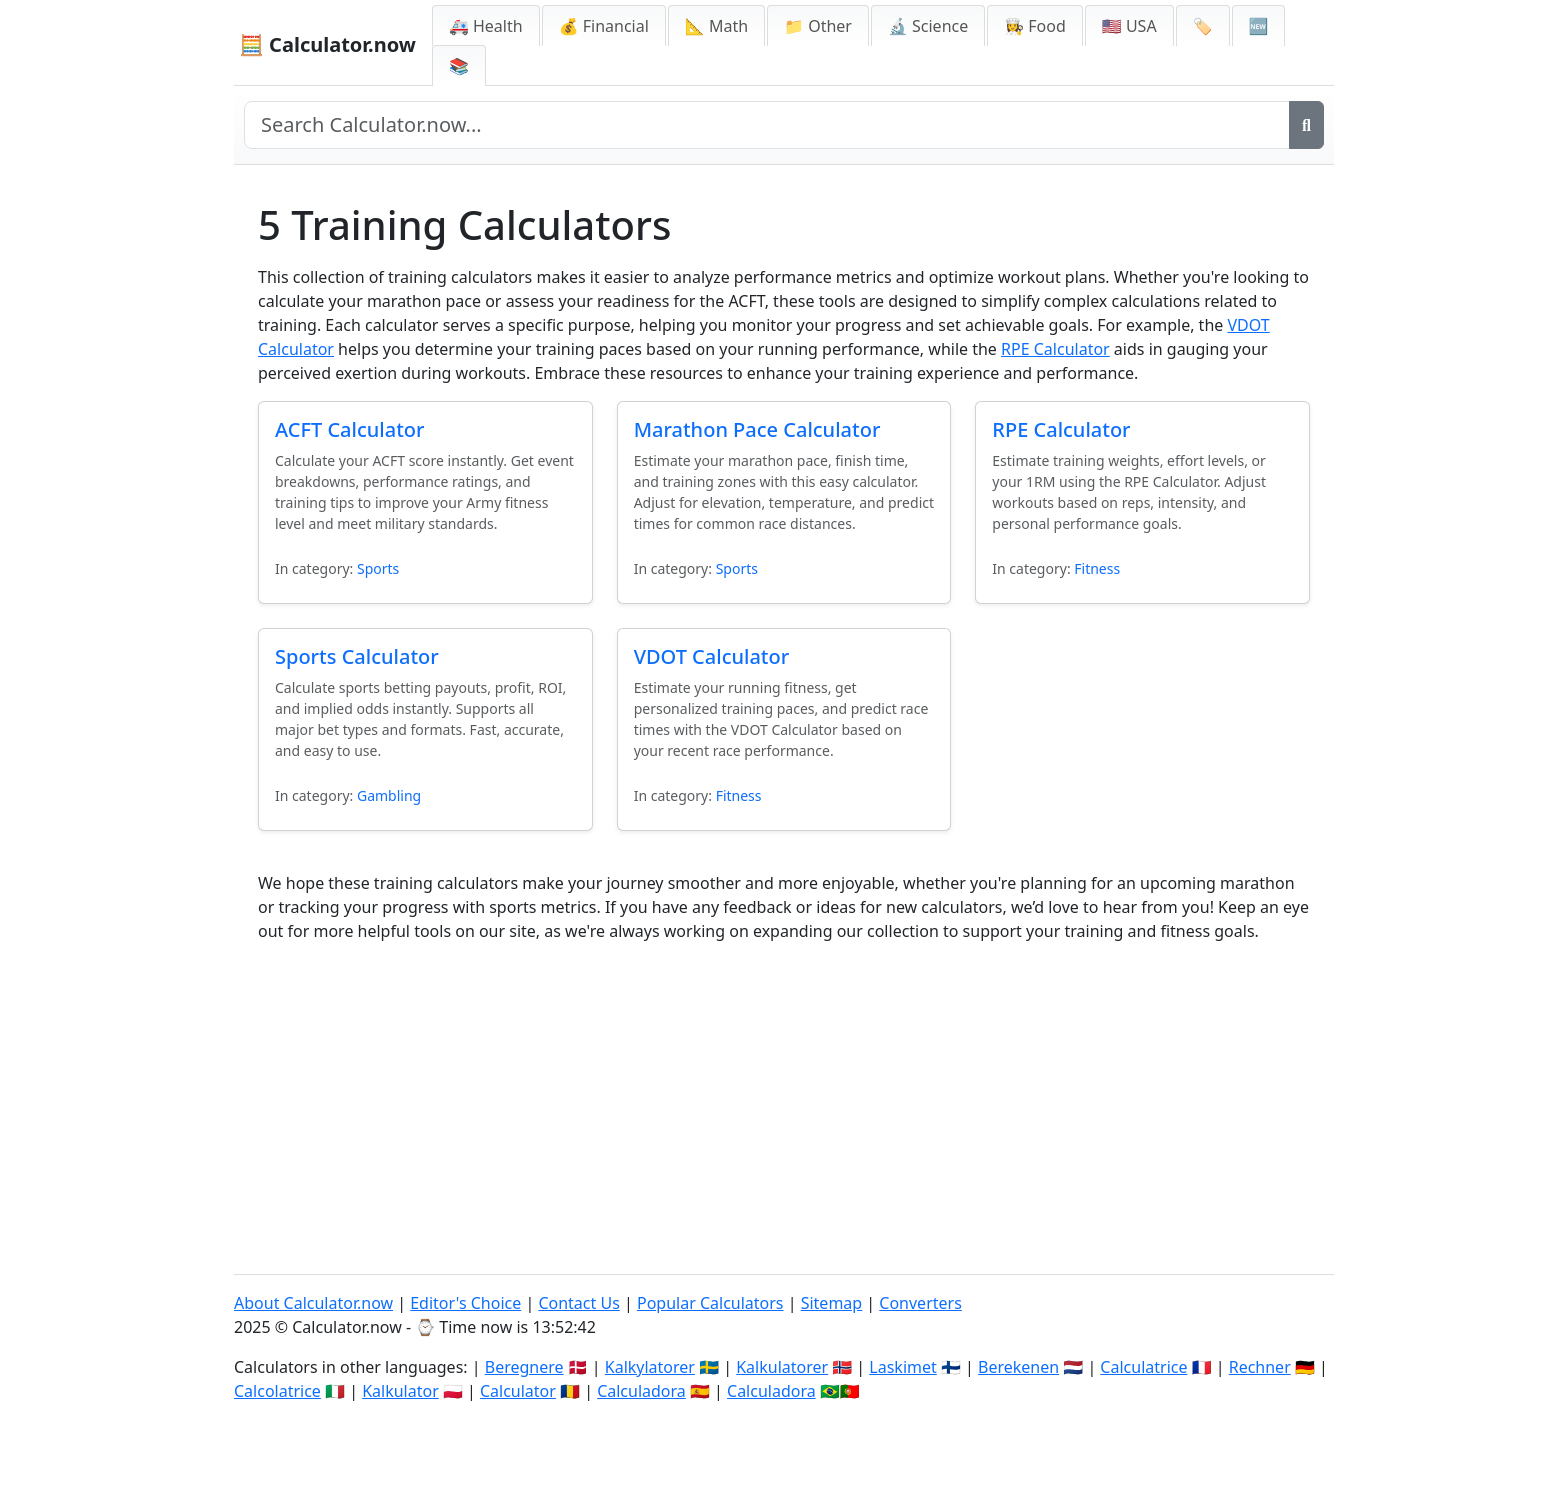 The image size is (1568, 1509). What do you see at coordinates (277, 1391) in the screenshot?
I see `Calcolatrice` at bounding box center [277, 1391].